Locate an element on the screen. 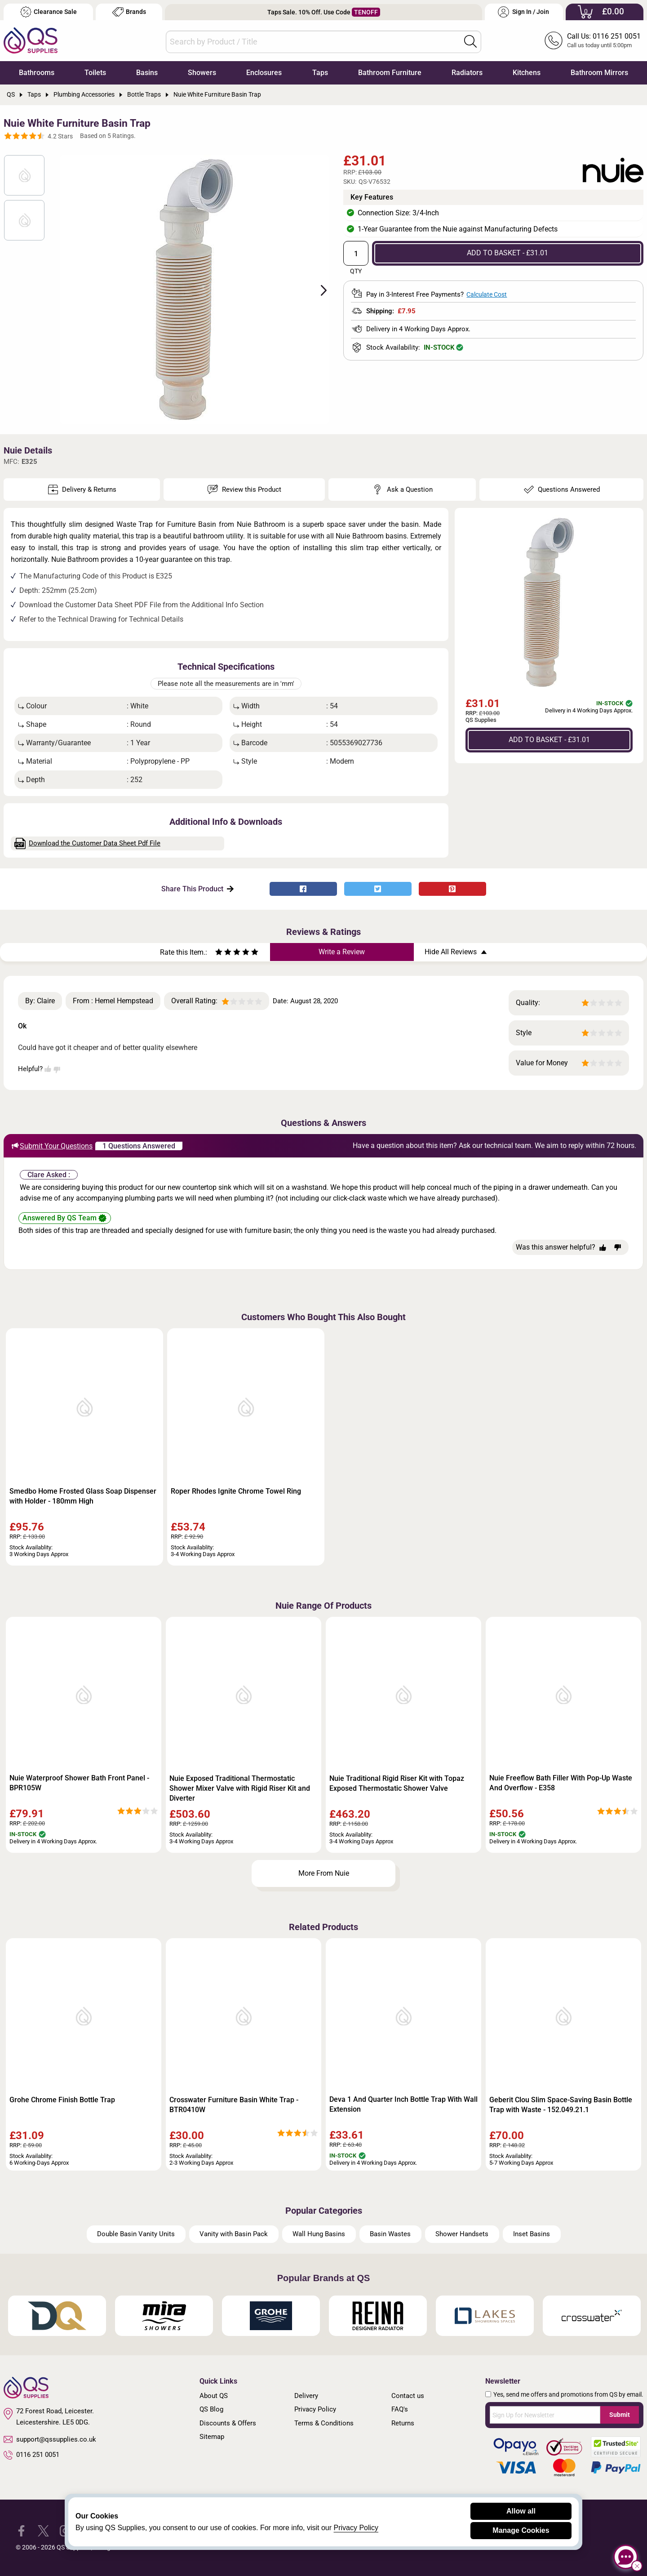  ADD TO BASKET - £31.01 is located at coordinates (507, 253).